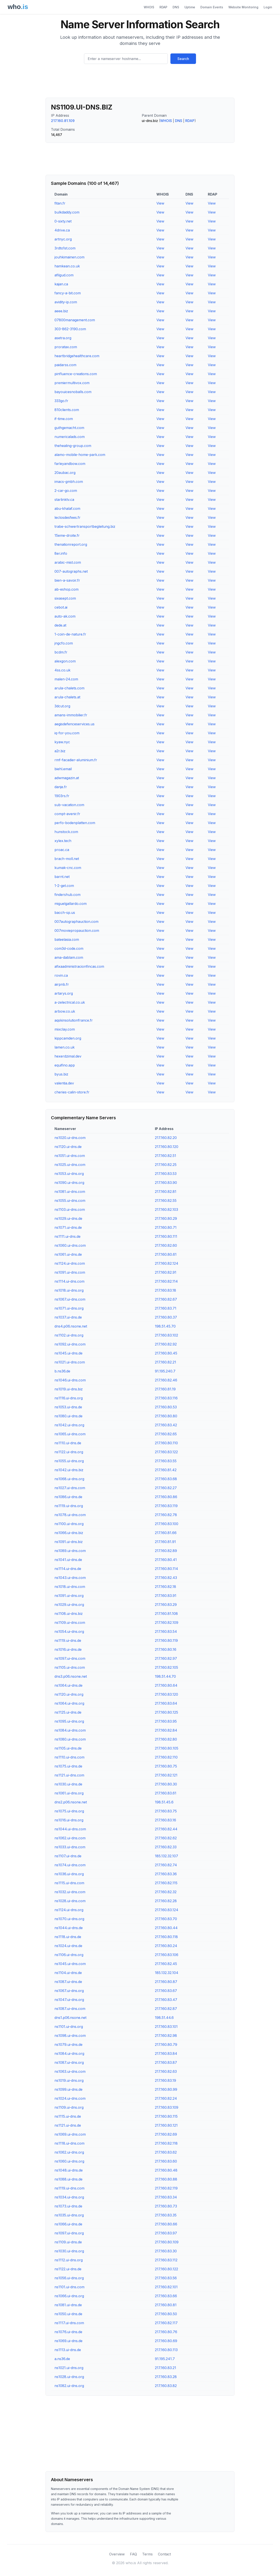  I want to click on Overview, so click(117, 2554).